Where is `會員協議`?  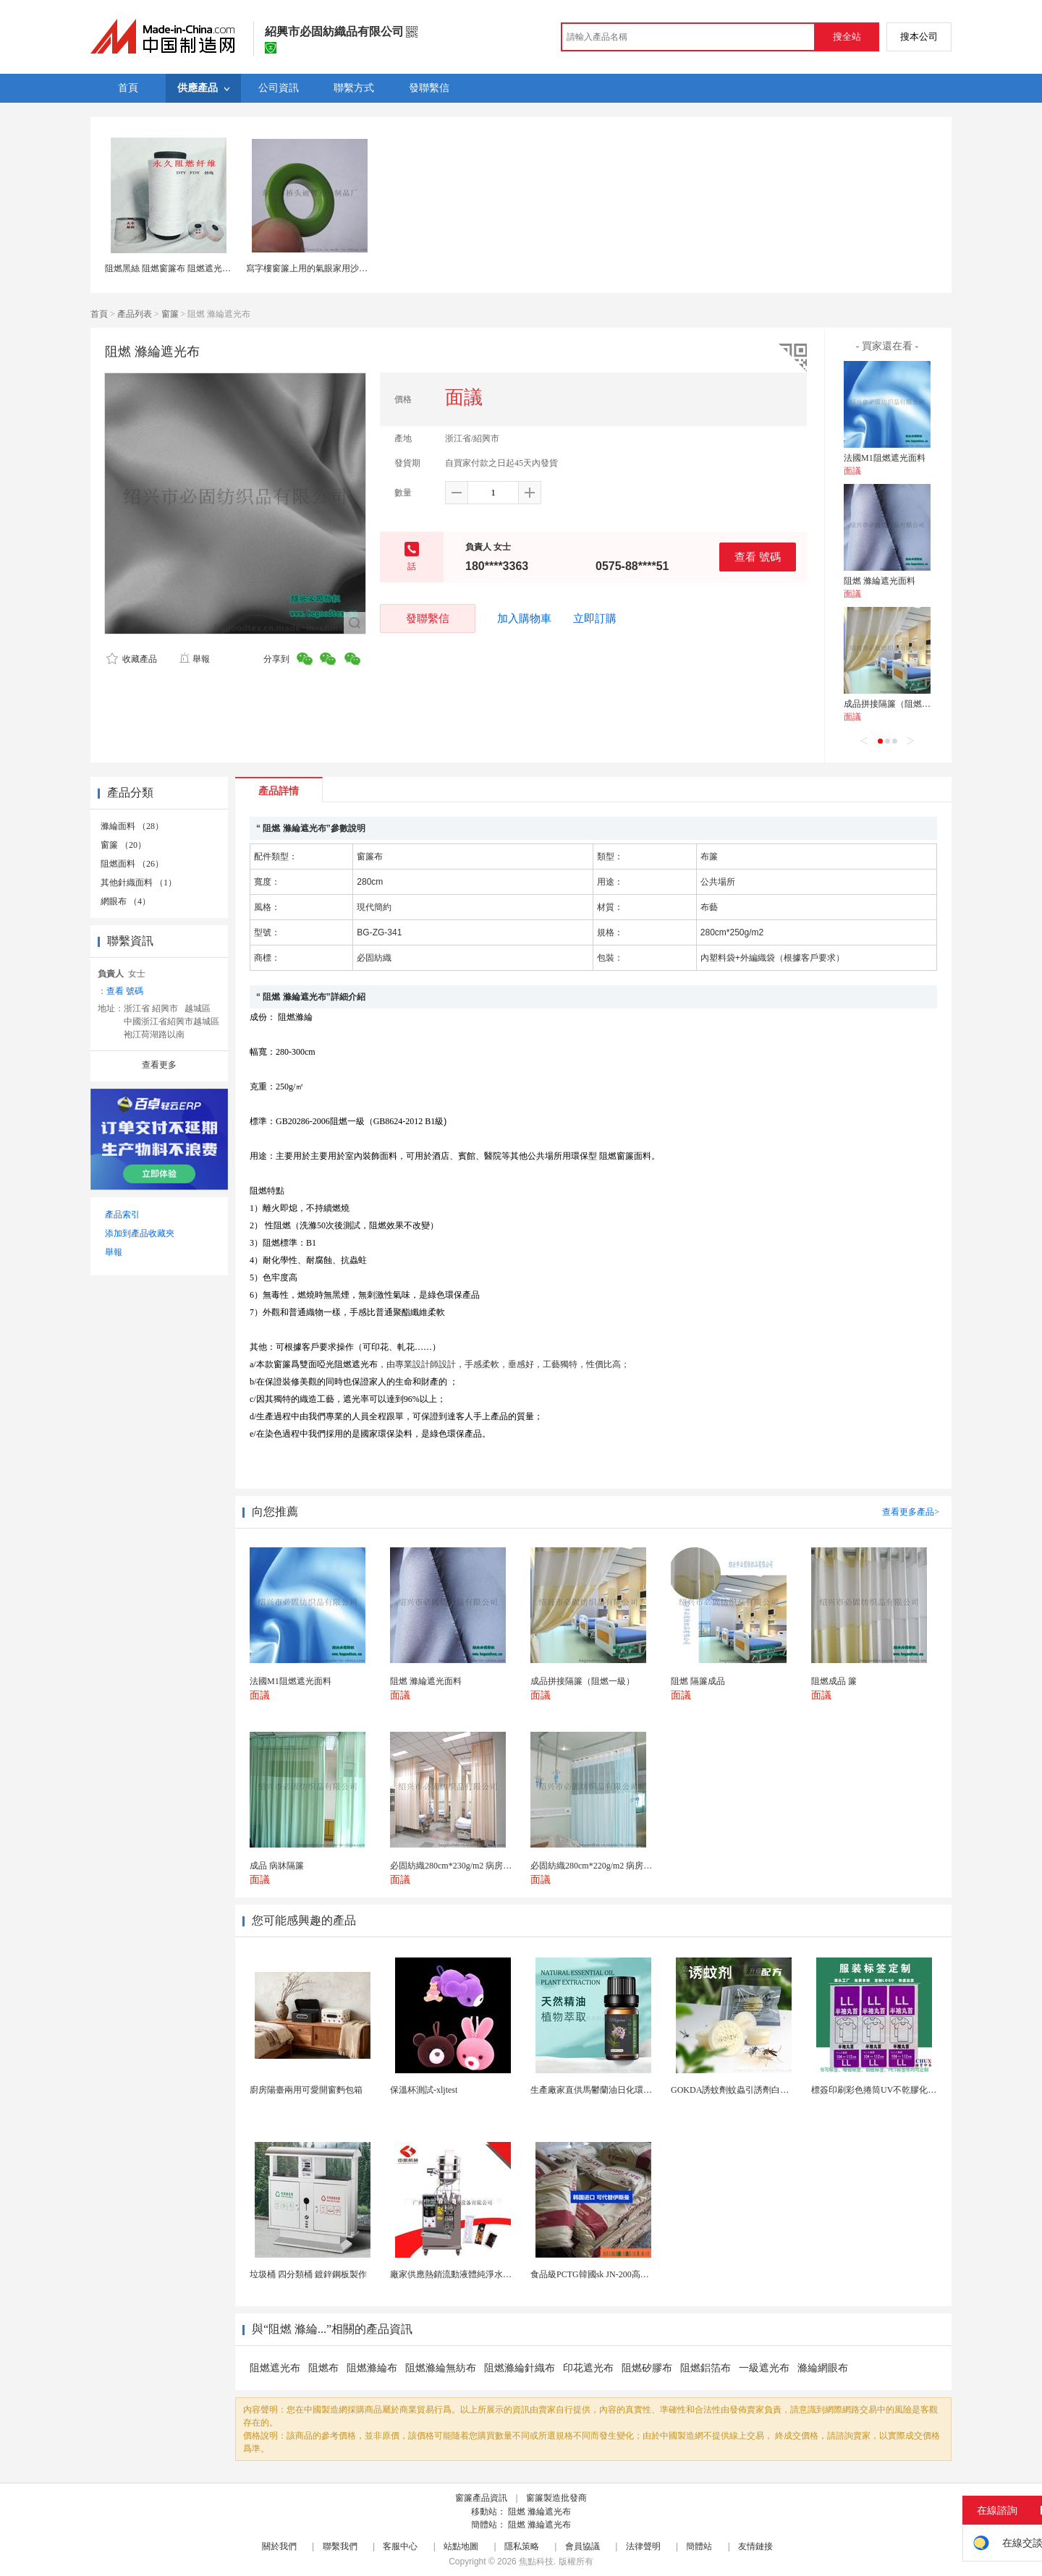 會員協議 is located at coordinates (582, 2546).